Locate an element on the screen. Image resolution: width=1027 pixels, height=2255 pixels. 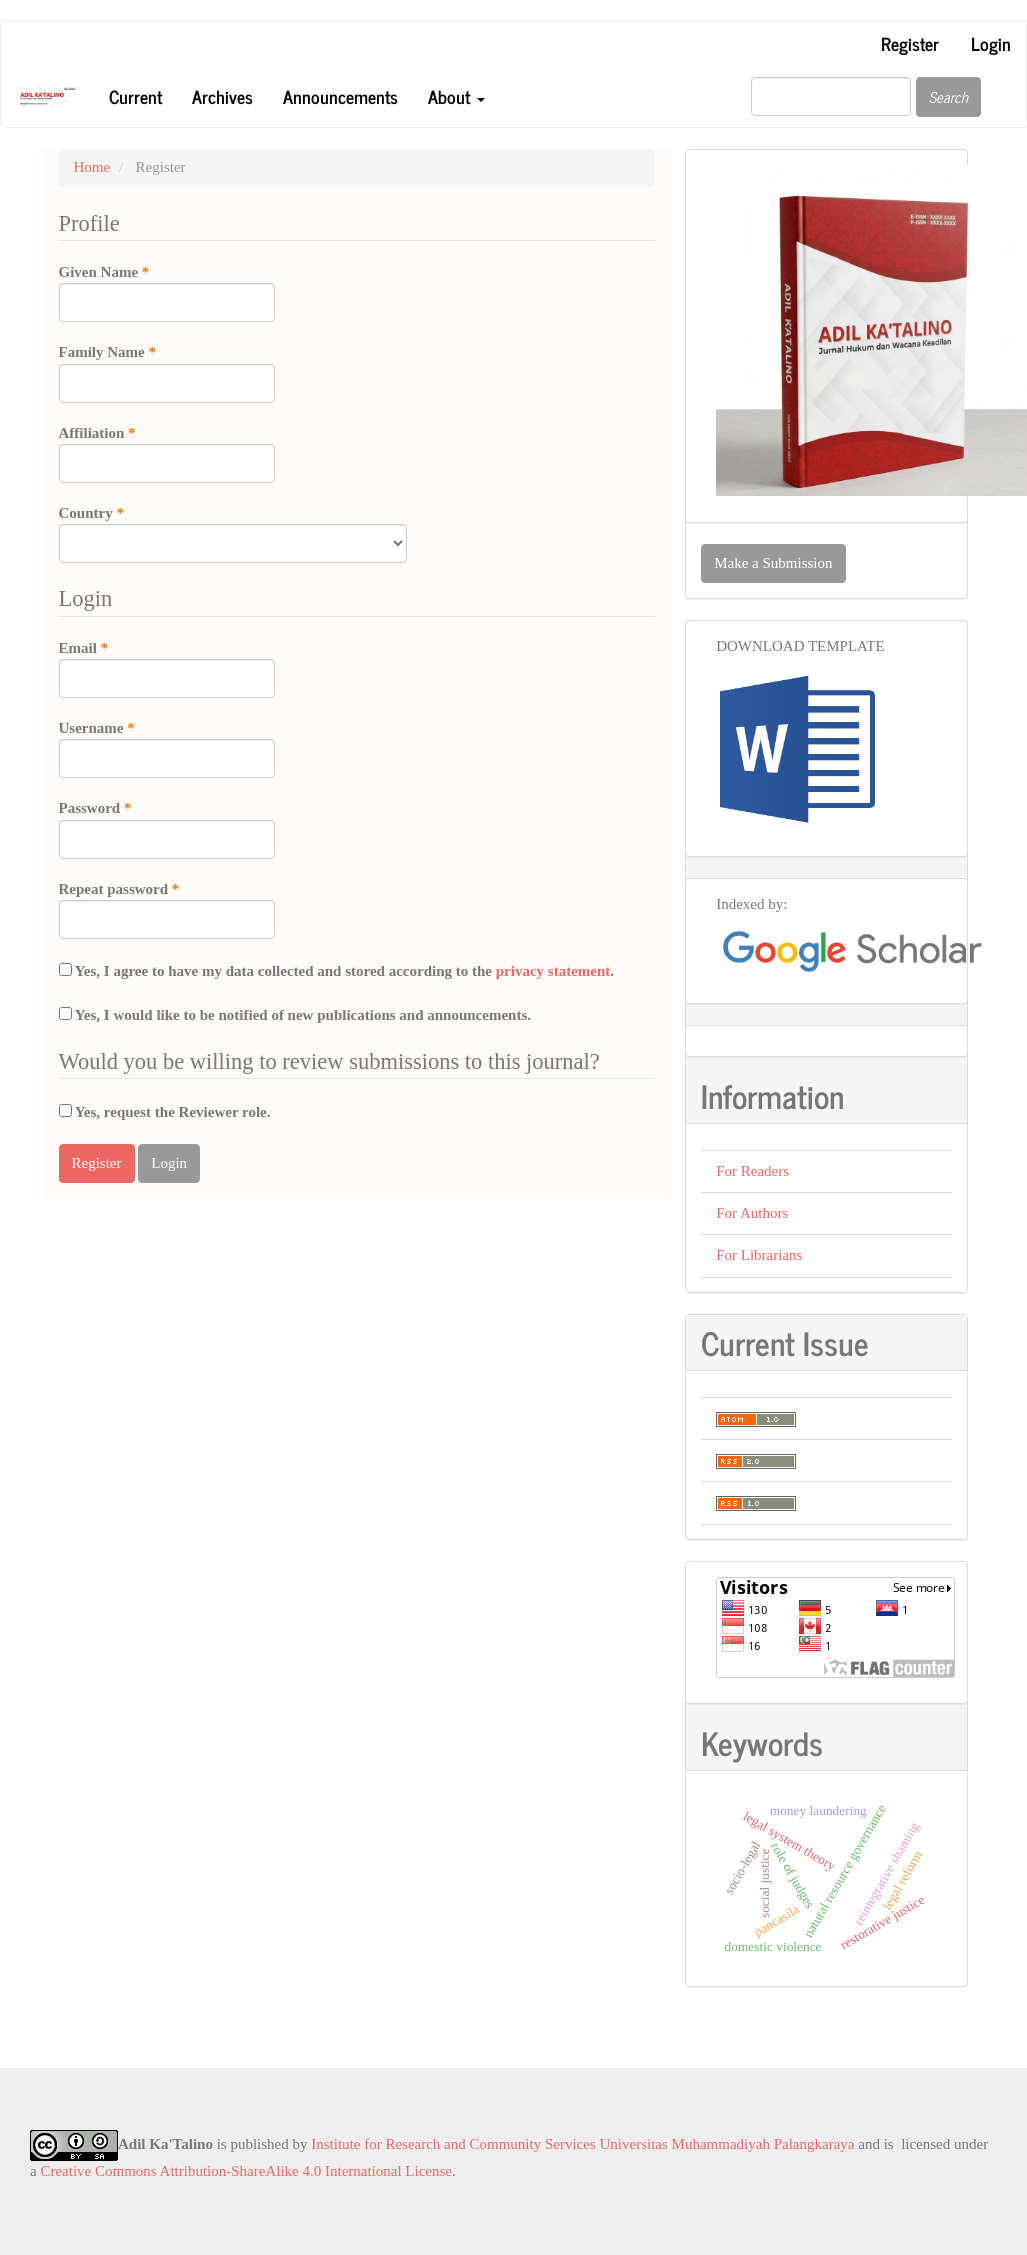
Login is located at coordinates (991, 43).